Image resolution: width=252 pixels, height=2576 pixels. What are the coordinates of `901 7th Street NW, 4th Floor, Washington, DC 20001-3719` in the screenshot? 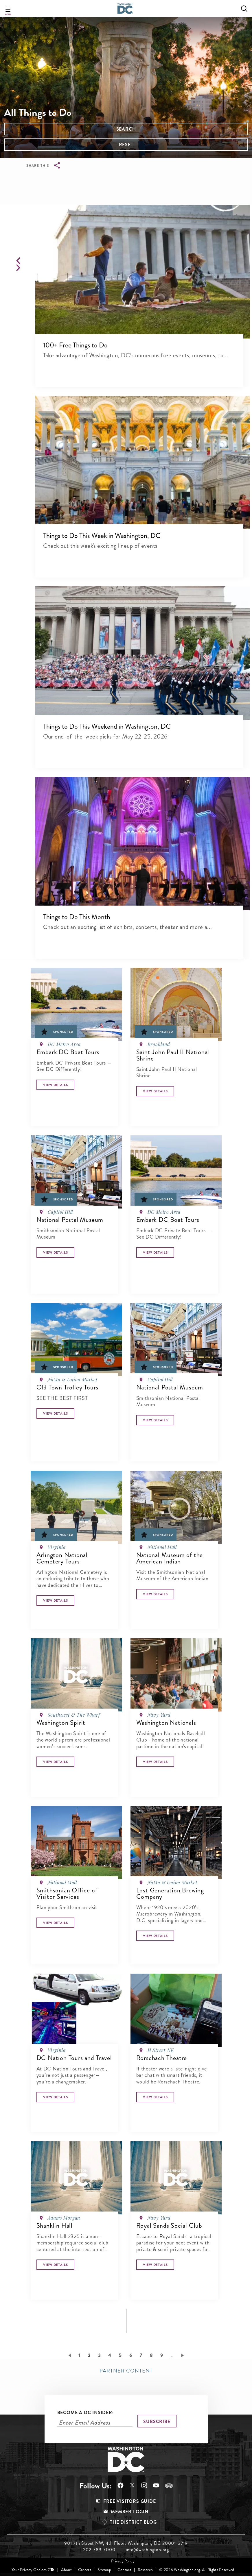 It's located at (126, 2543).